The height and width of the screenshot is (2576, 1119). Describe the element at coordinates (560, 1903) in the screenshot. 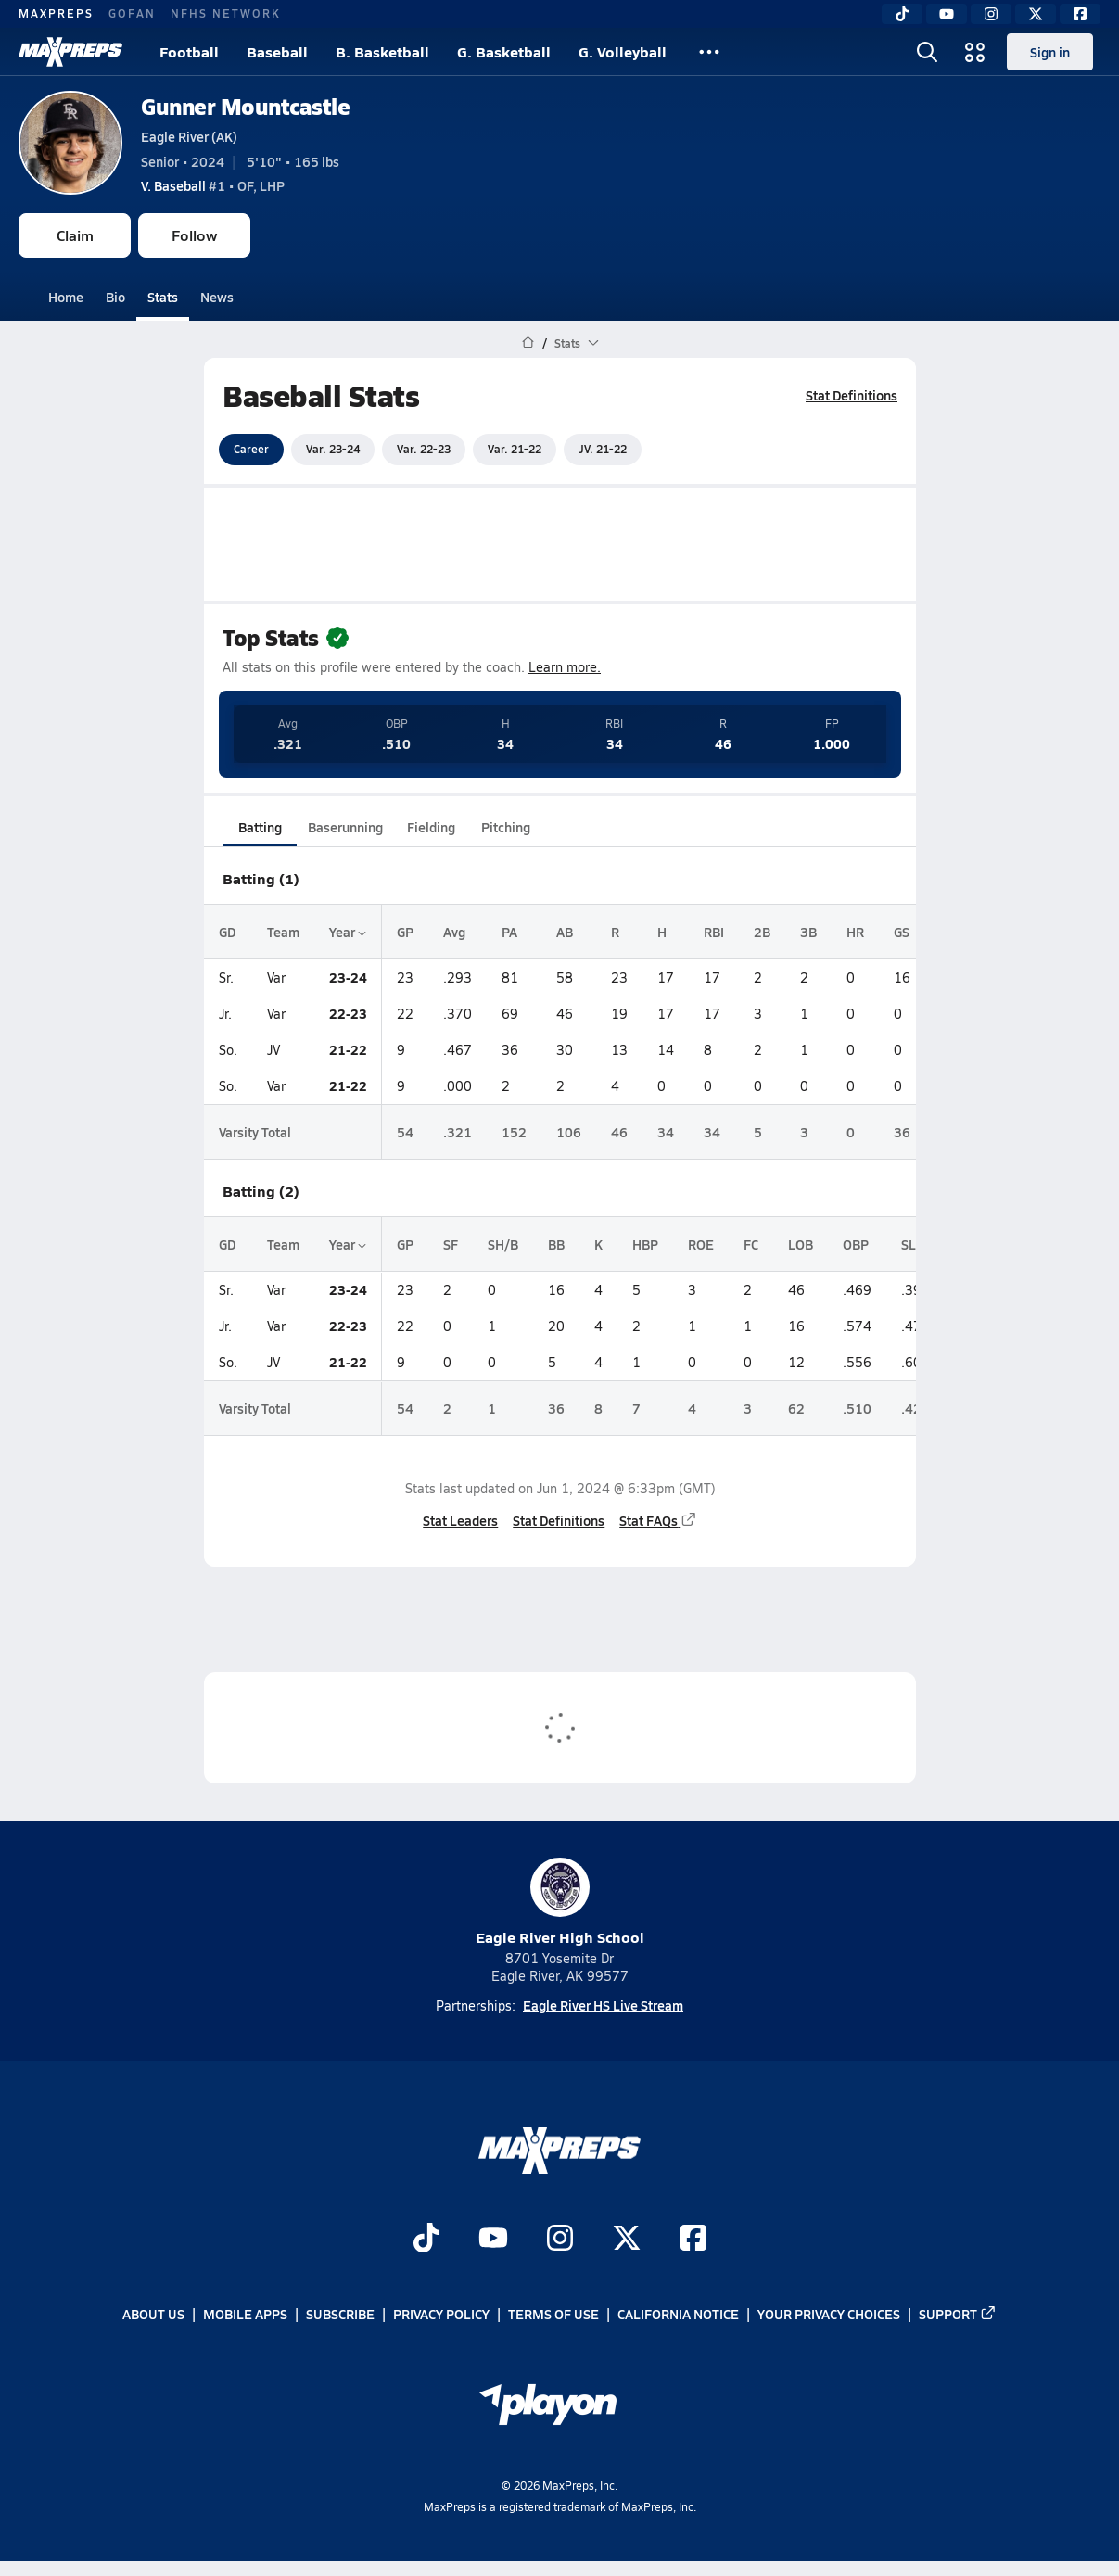

I see `Eagle River High School` at that location.